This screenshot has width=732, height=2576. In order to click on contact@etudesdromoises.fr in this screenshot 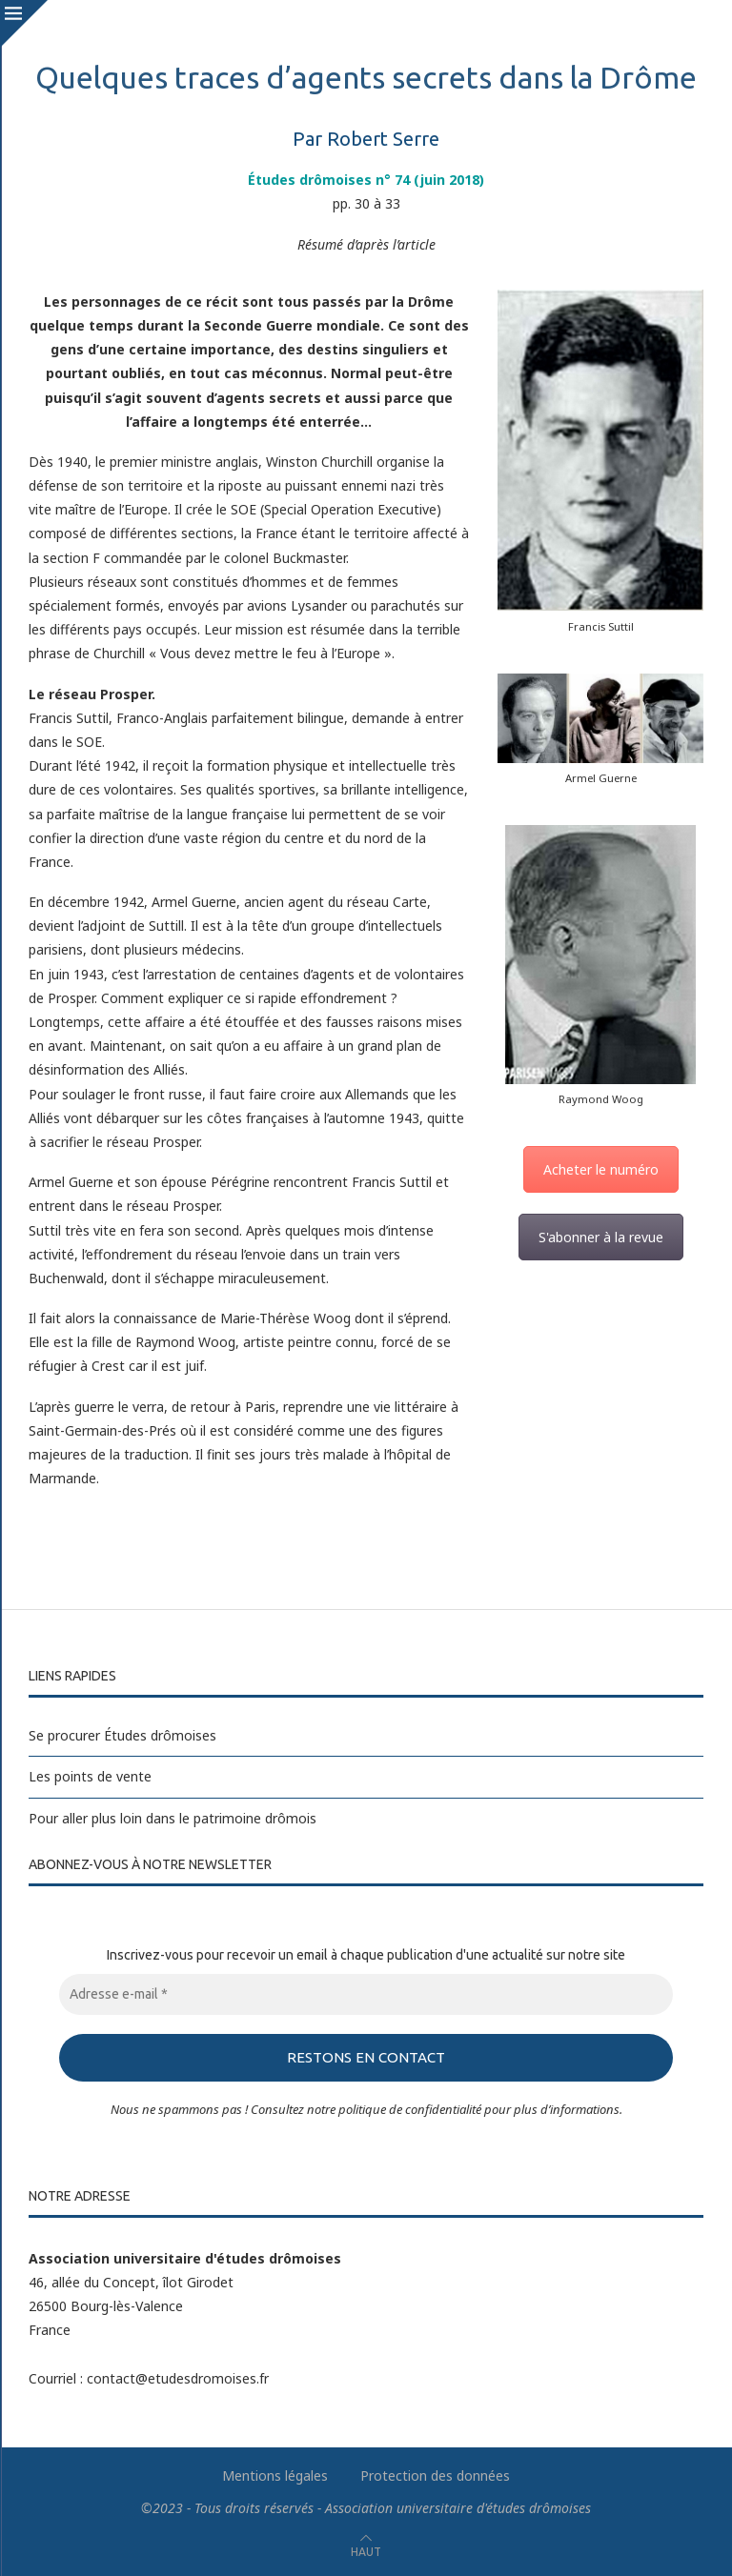, I will do `click(178, 2377)`.